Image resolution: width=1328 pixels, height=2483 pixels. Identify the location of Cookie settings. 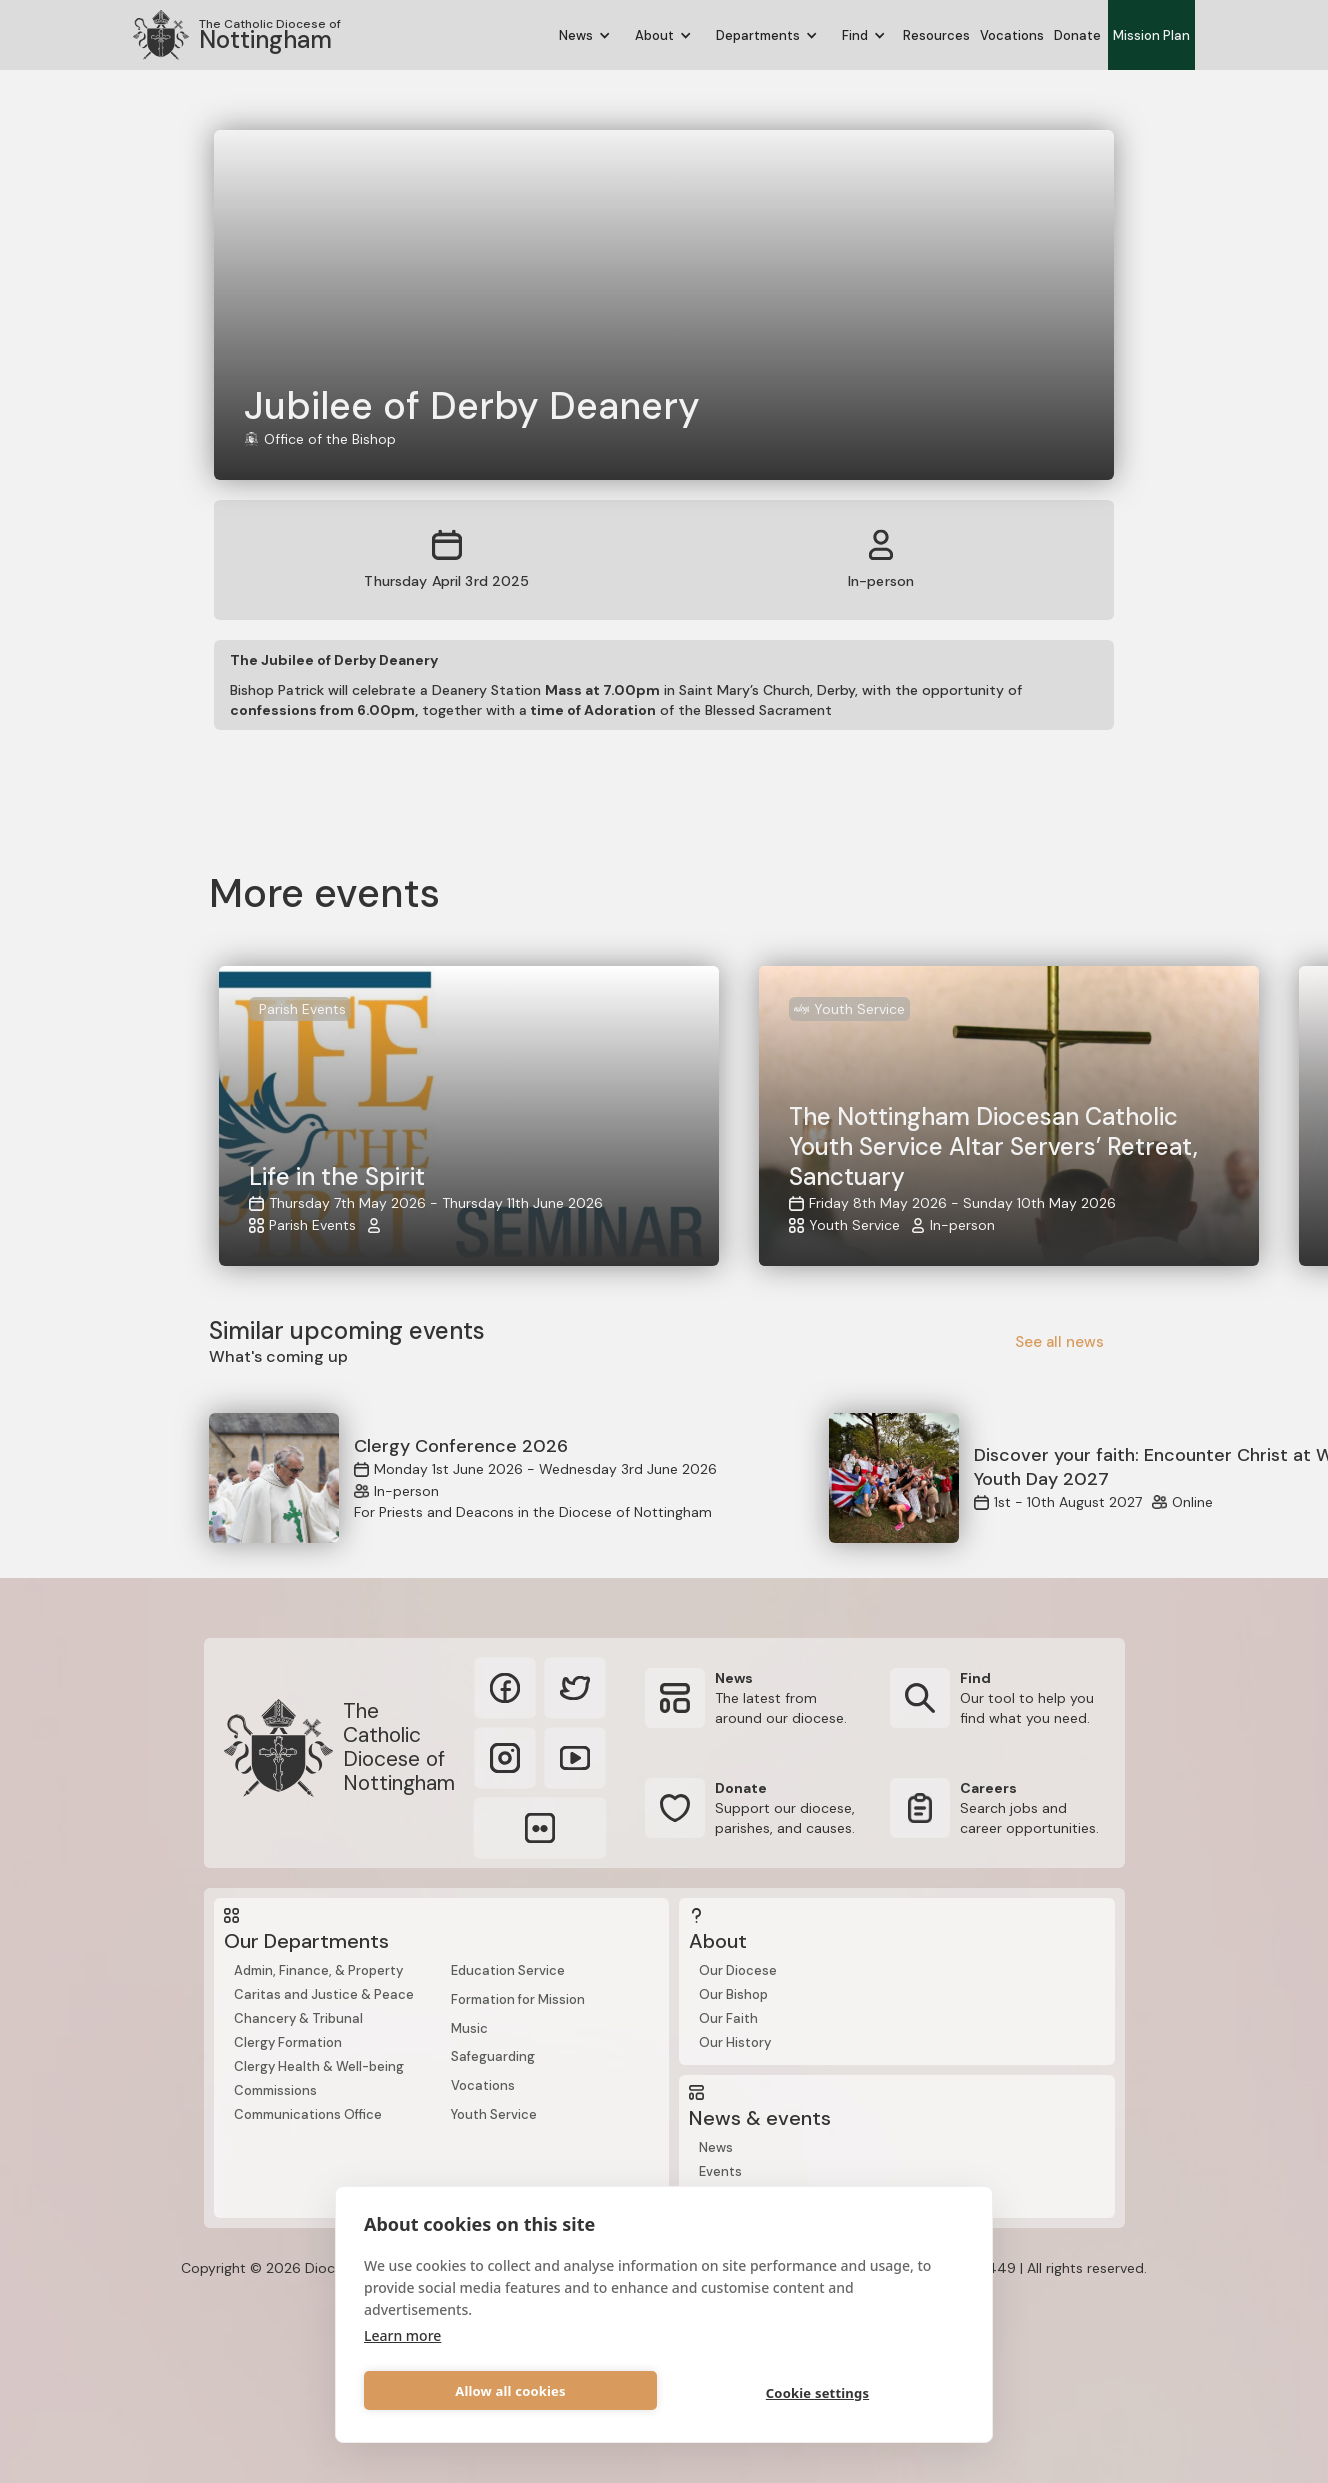
(817, 2393).